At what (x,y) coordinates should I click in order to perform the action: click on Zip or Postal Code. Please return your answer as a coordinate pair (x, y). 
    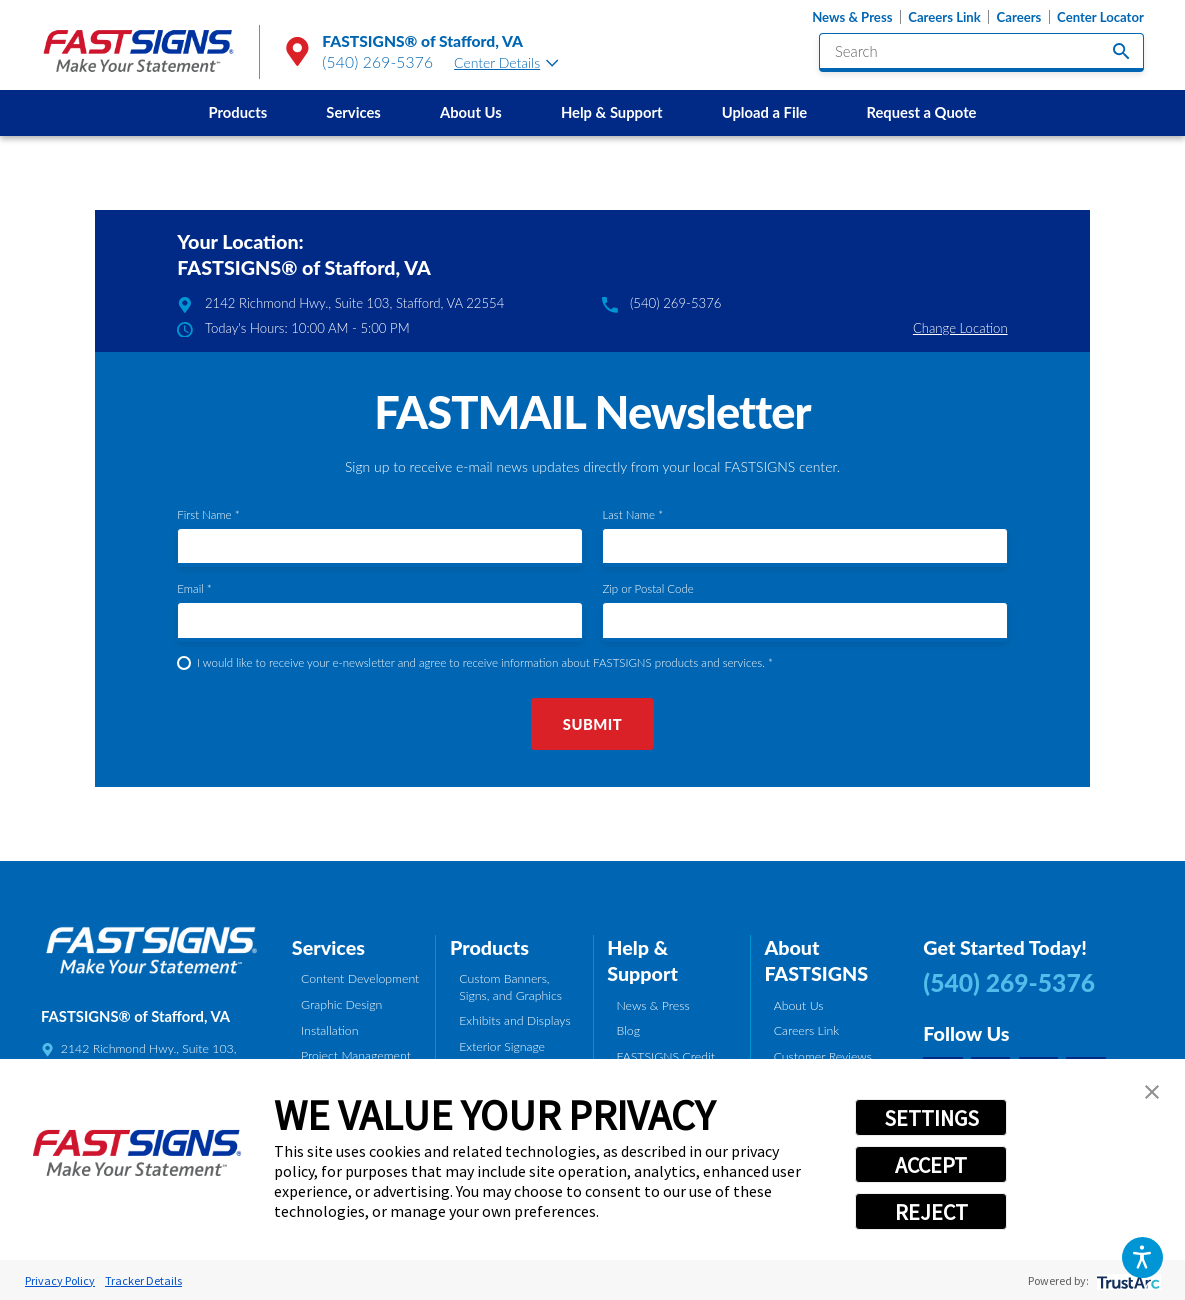
    Looking at the image, I should click on (647, 588).